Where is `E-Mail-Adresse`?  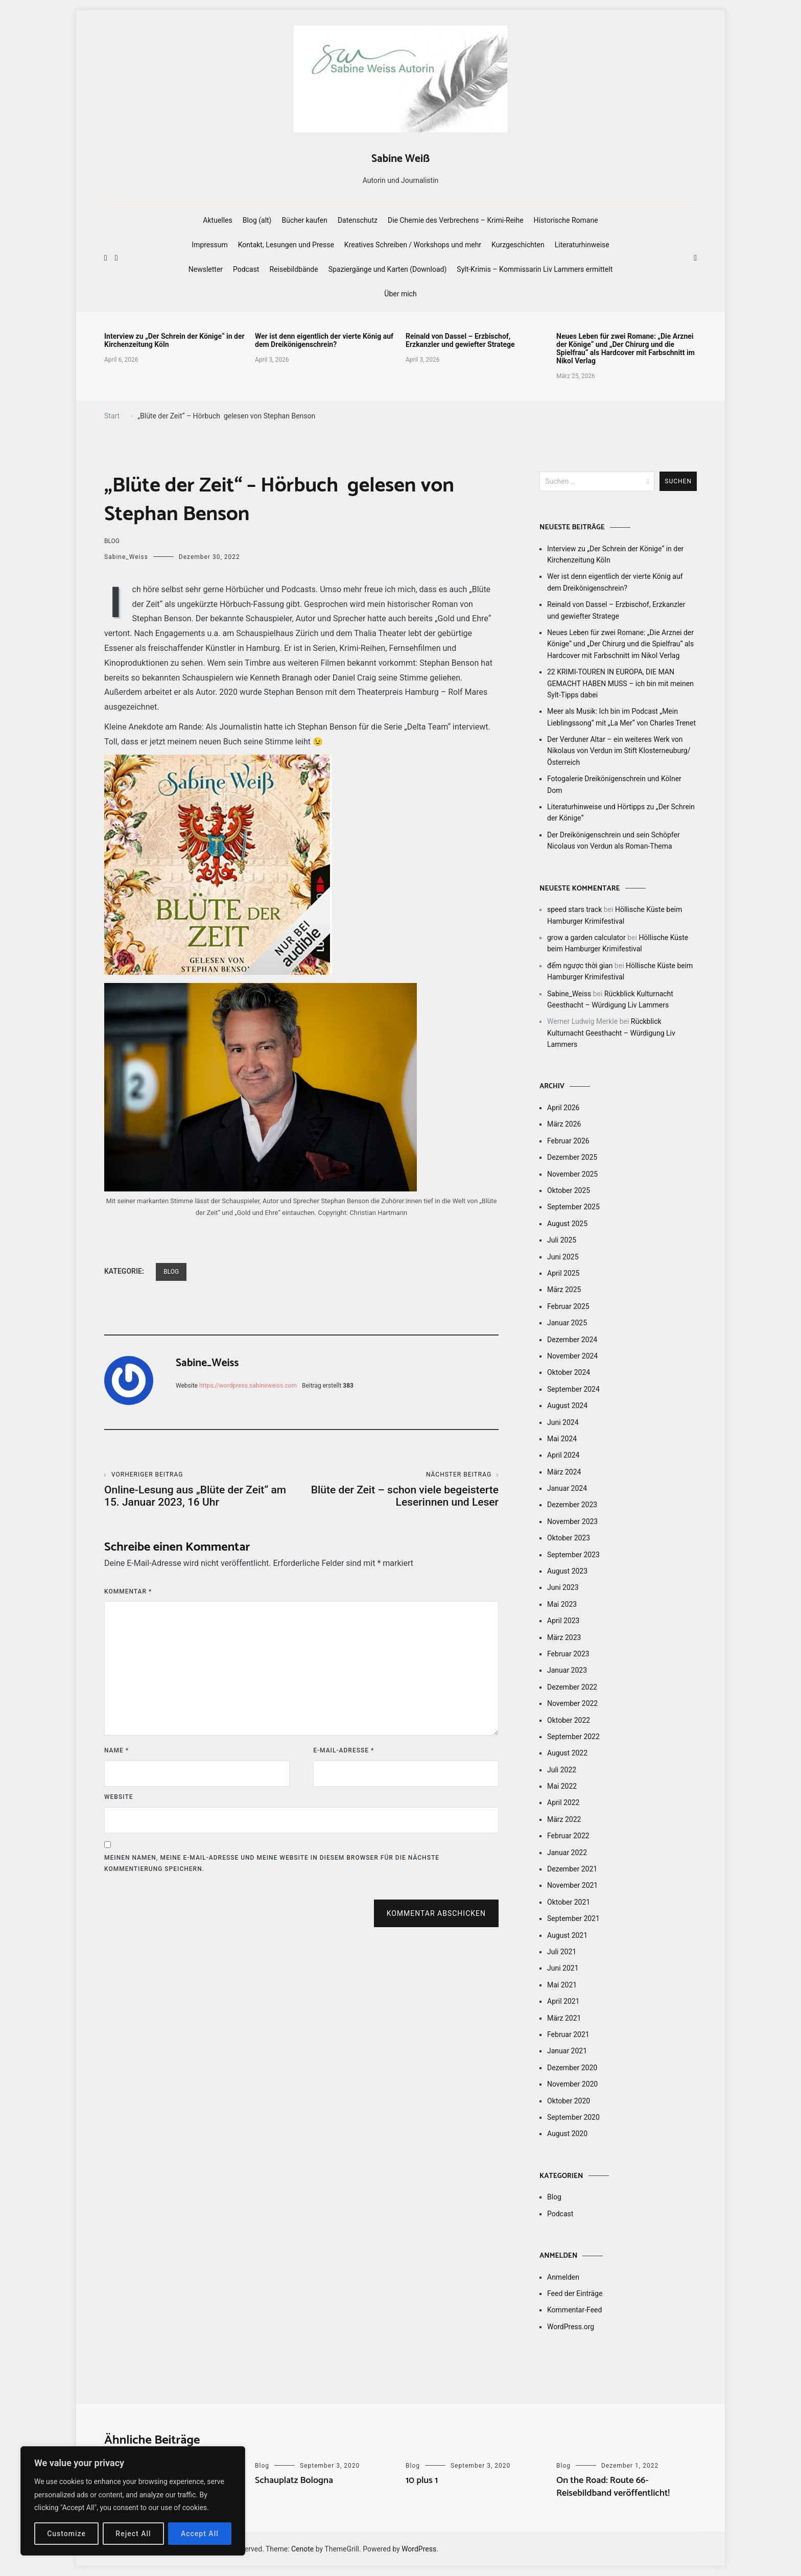 E-Mail-Adresse is located at coordinates (343, 1750).